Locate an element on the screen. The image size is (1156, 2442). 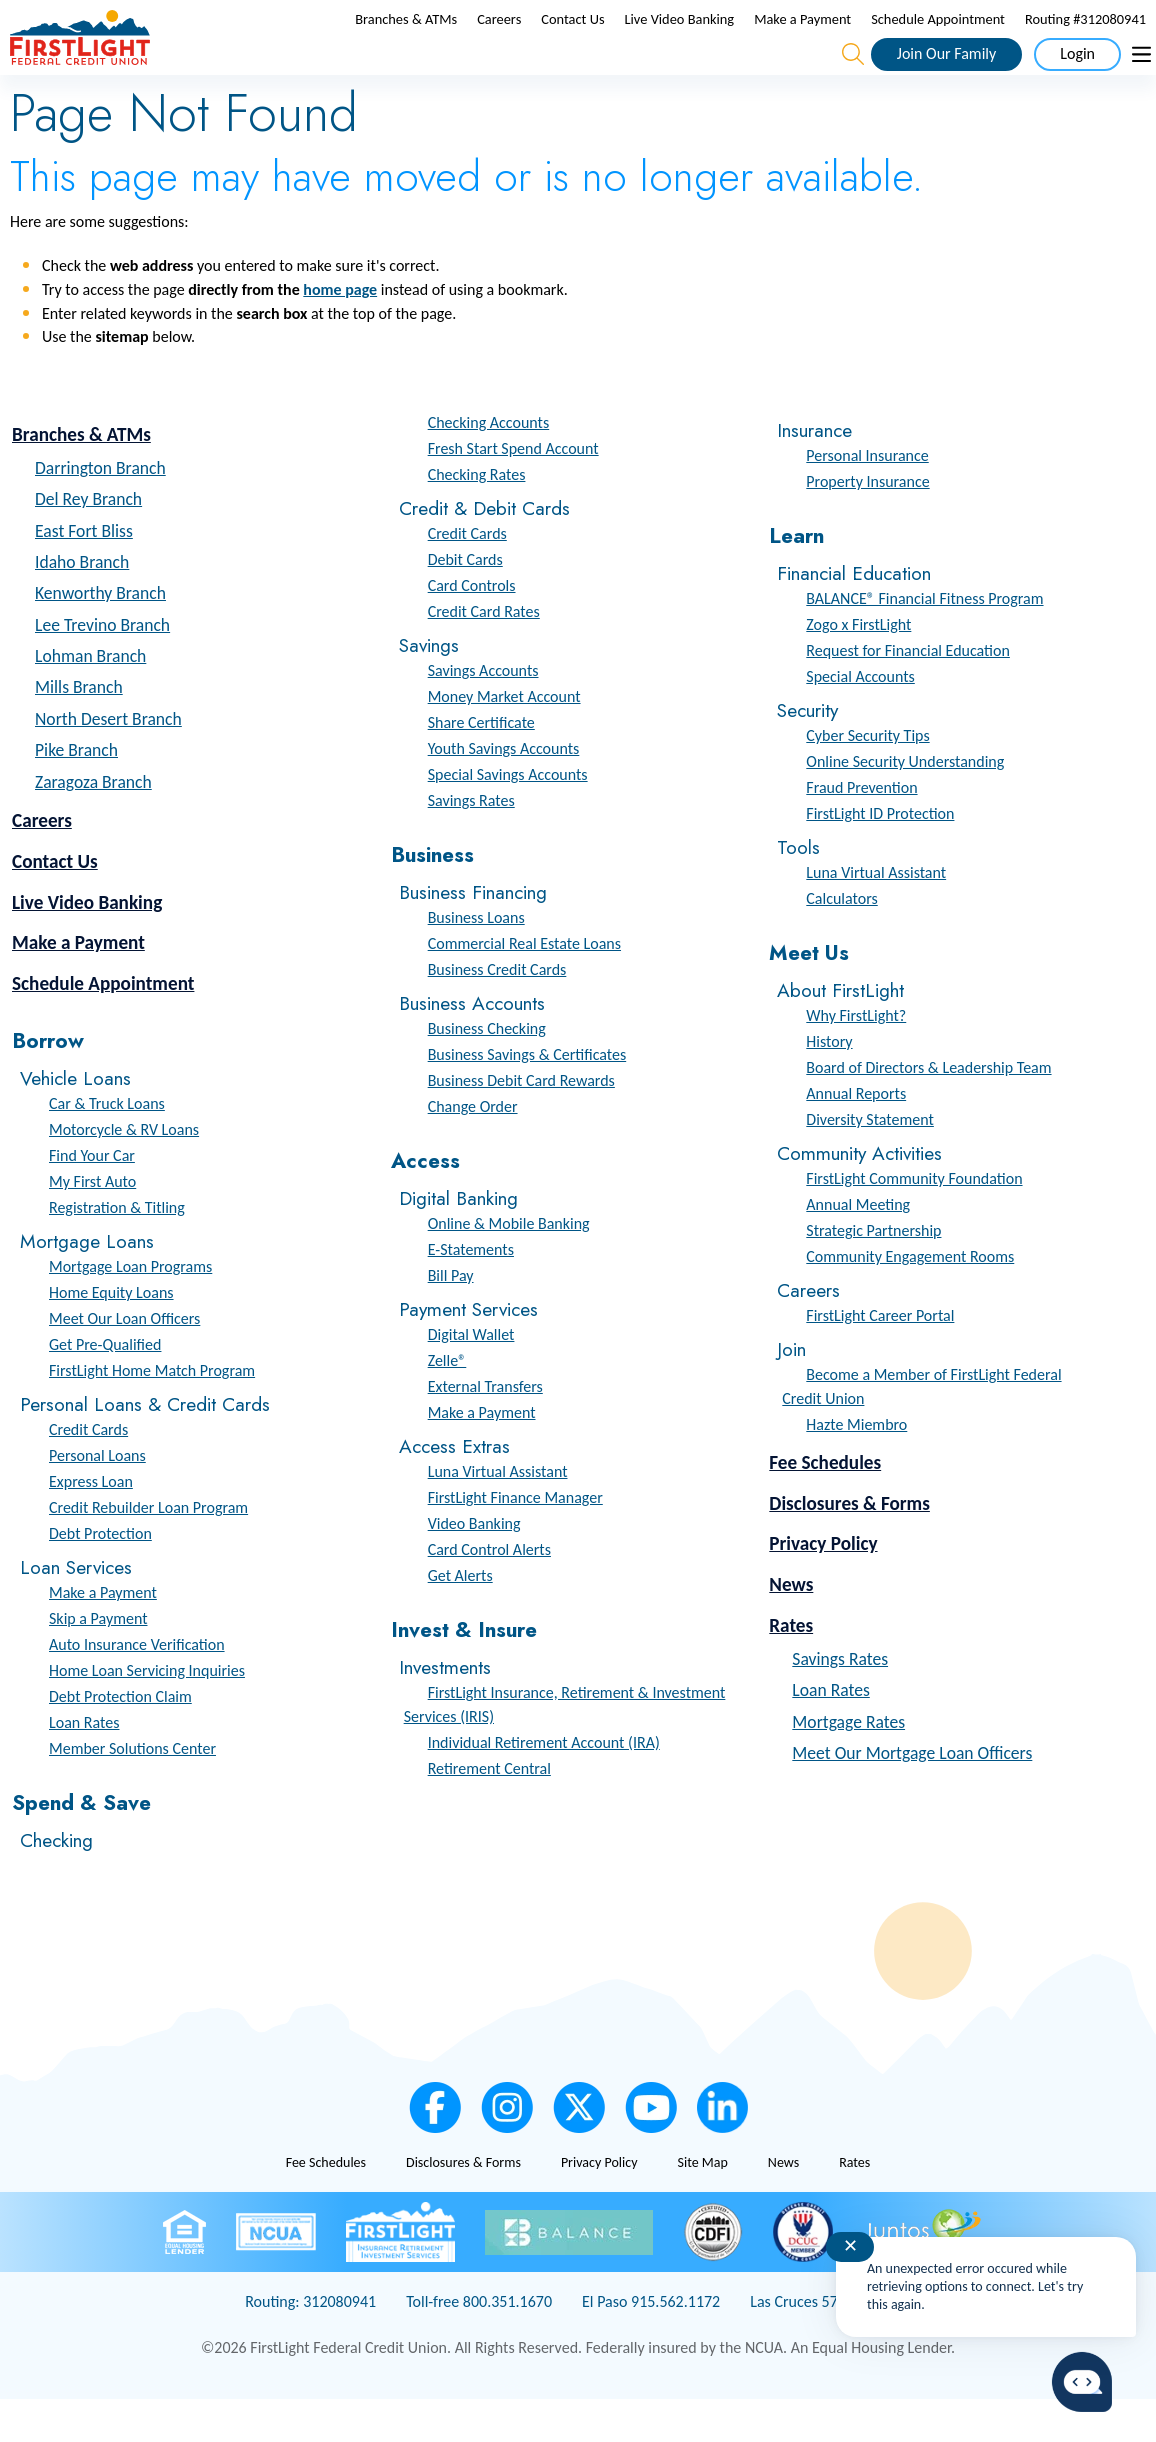
Cyber Security Tips is located at coordinates (867, 778).